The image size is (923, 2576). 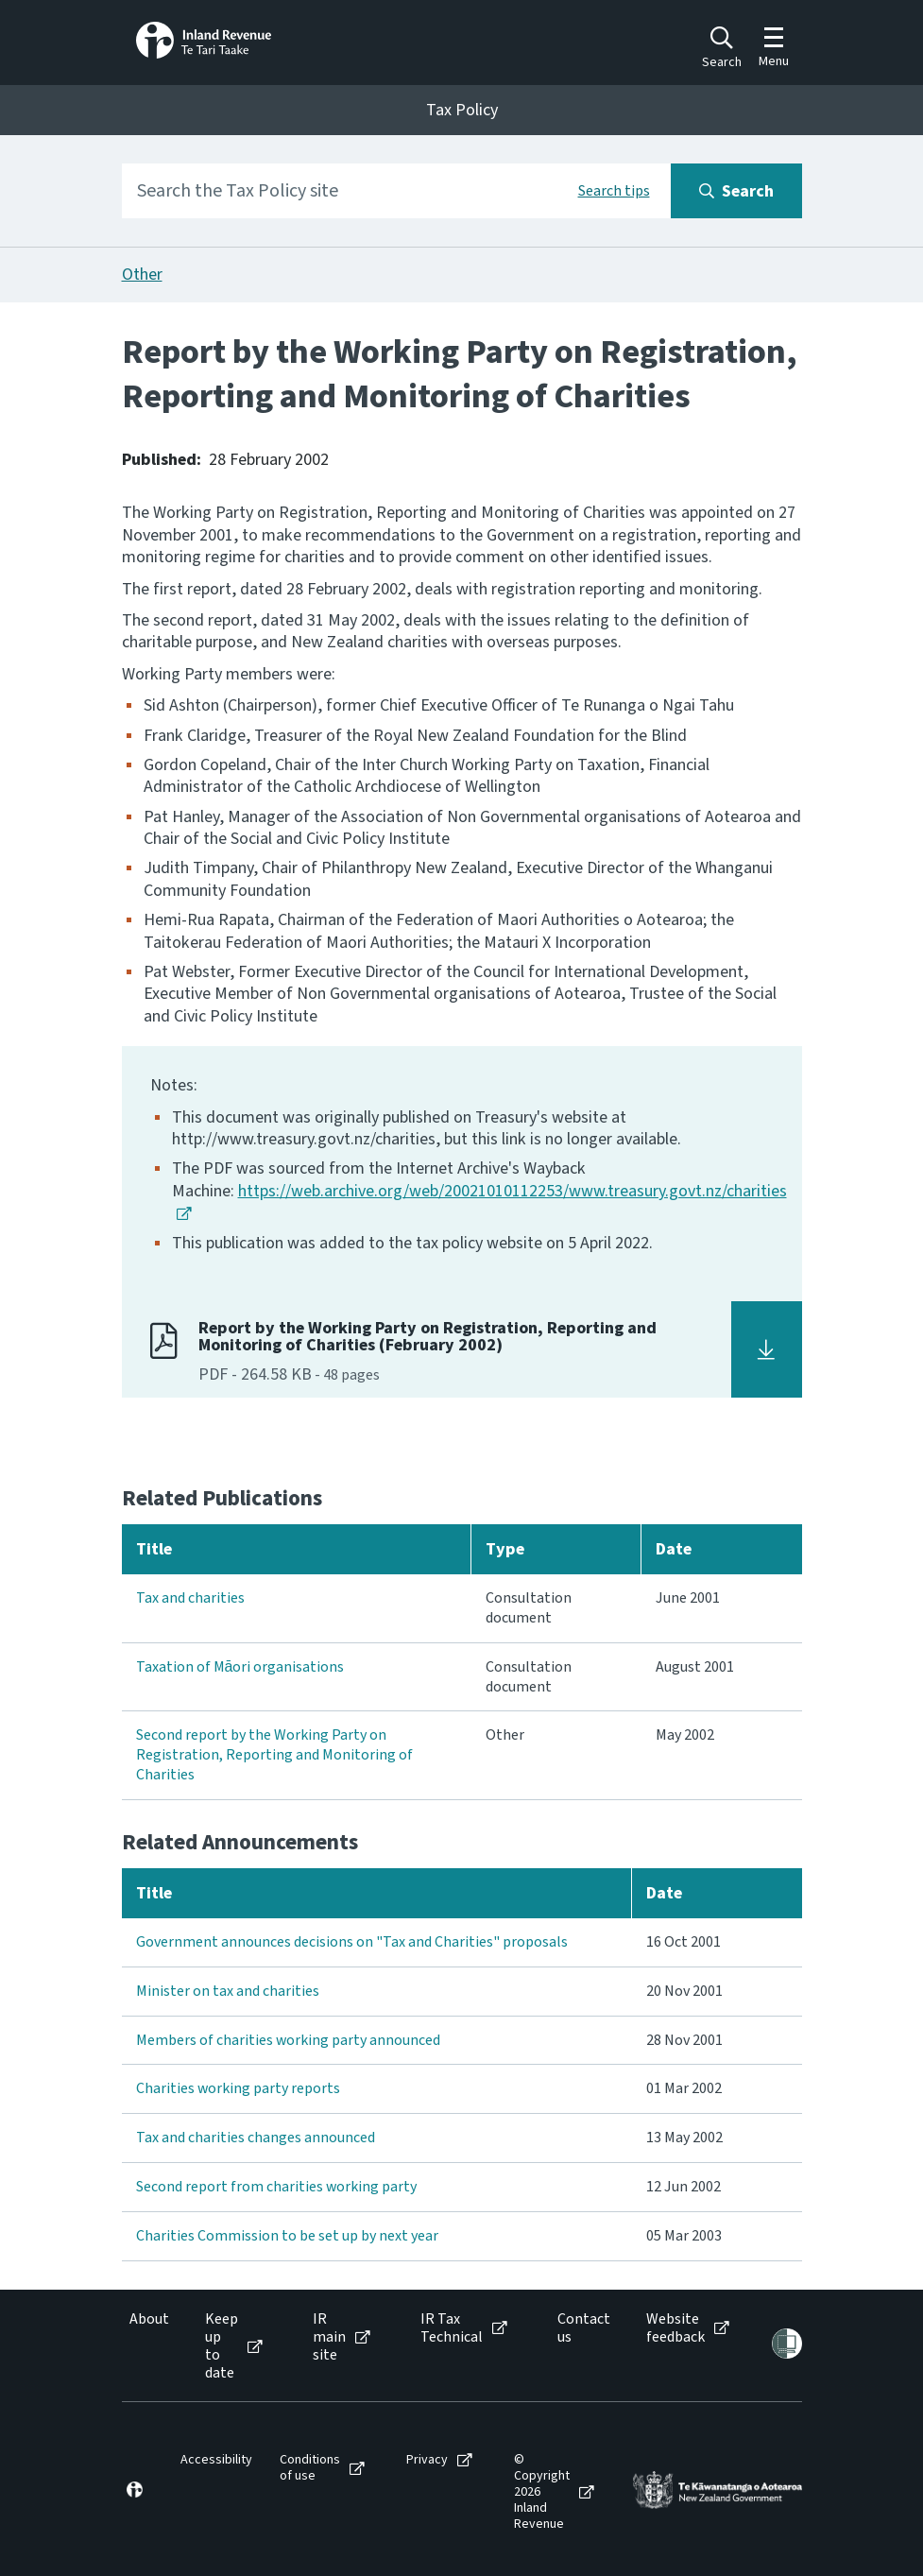 I want to click on IR Tax Technical, so click(x=451, y=2328).